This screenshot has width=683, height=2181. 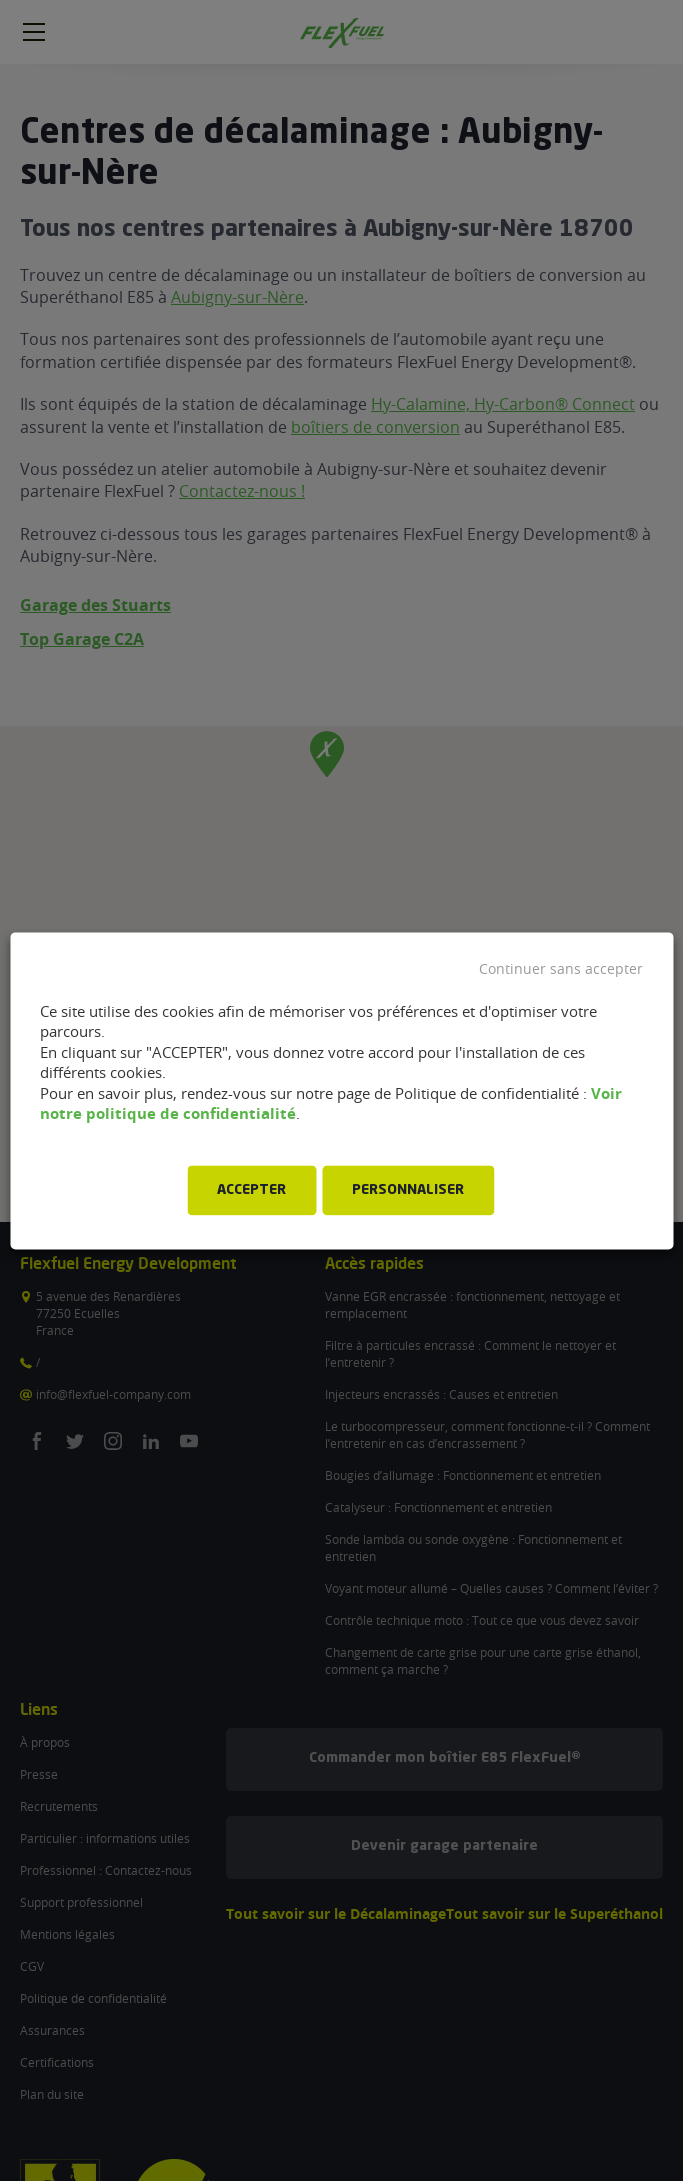 I want to click on PERSONNALISER [button], so click(x=408, y=1190).